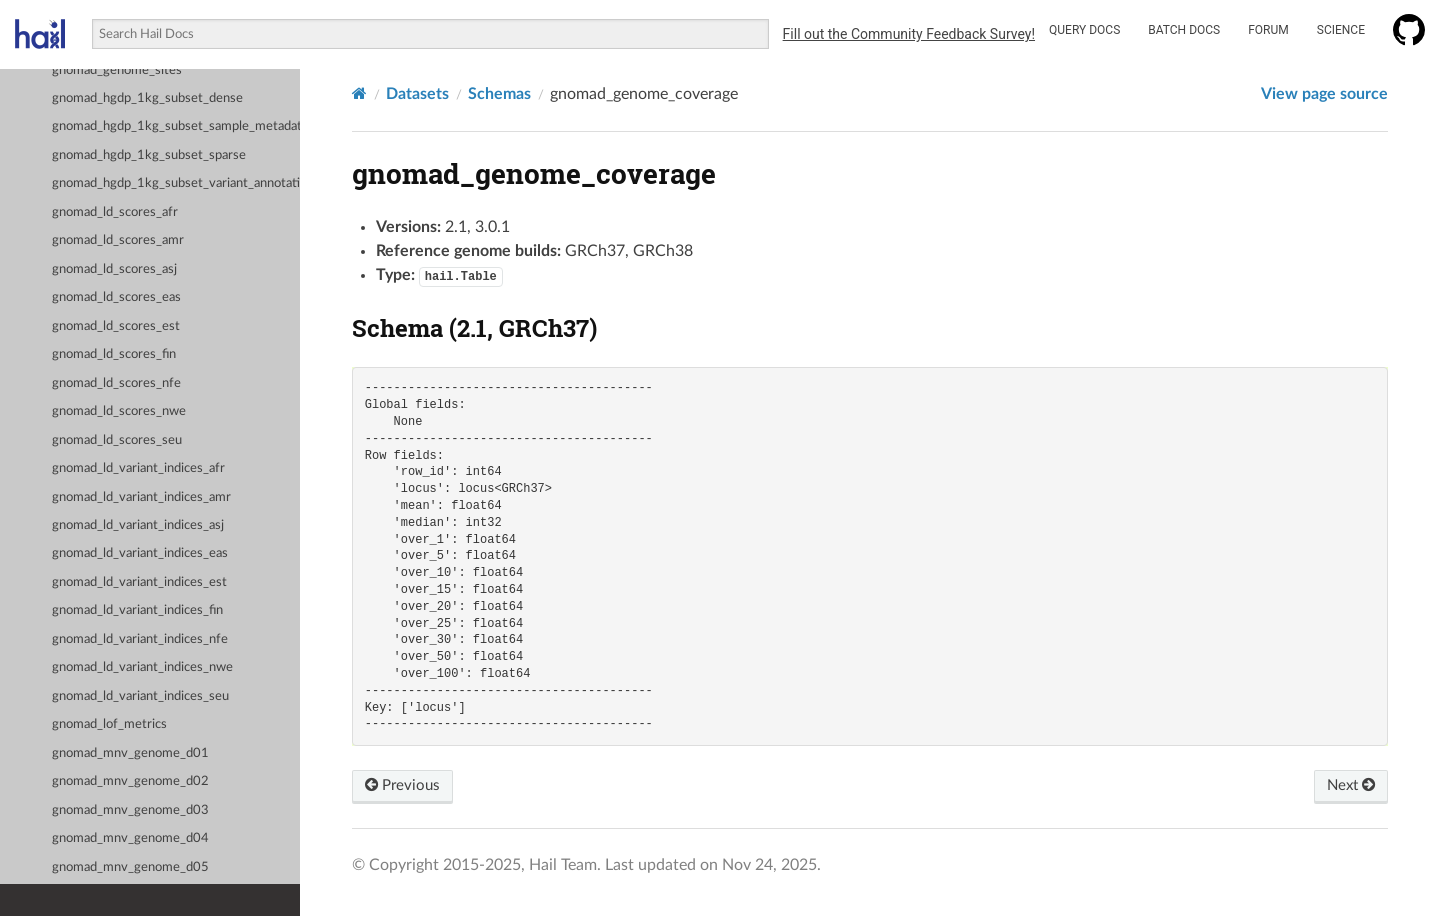  What do you see at coordinates (1349, 786) in the screenshot?
I see `Next` at bounding box center [1349, 786].